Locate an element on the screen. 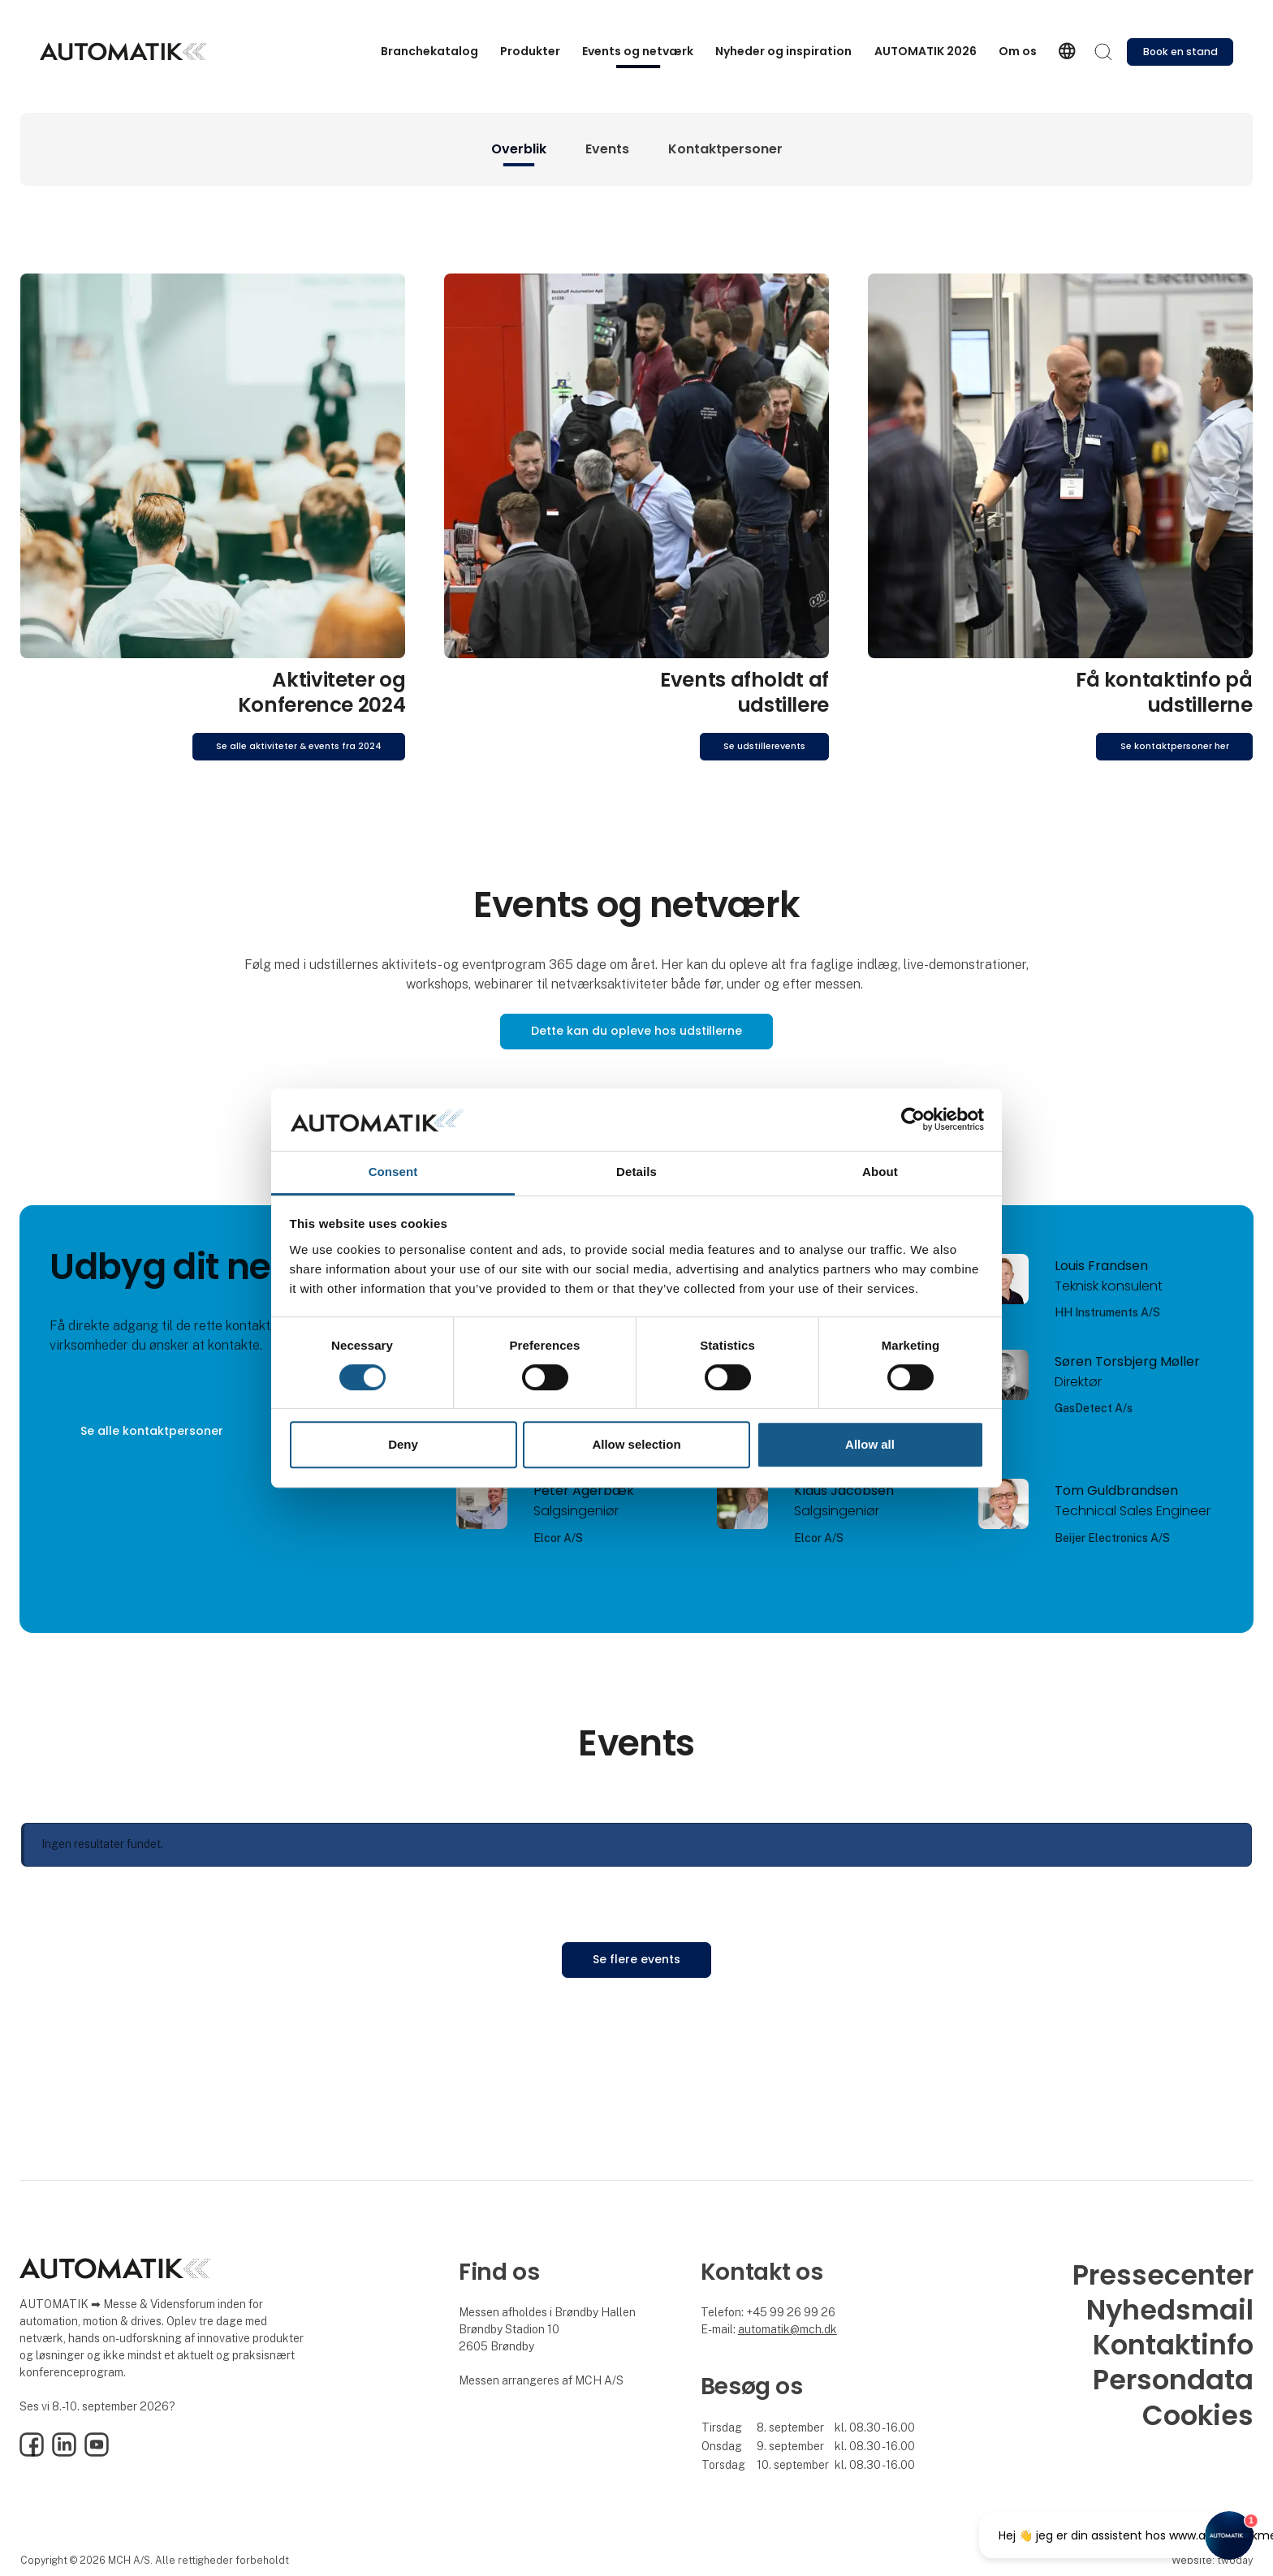  automatik@mch.dk is located at coordinates (787, 2329).